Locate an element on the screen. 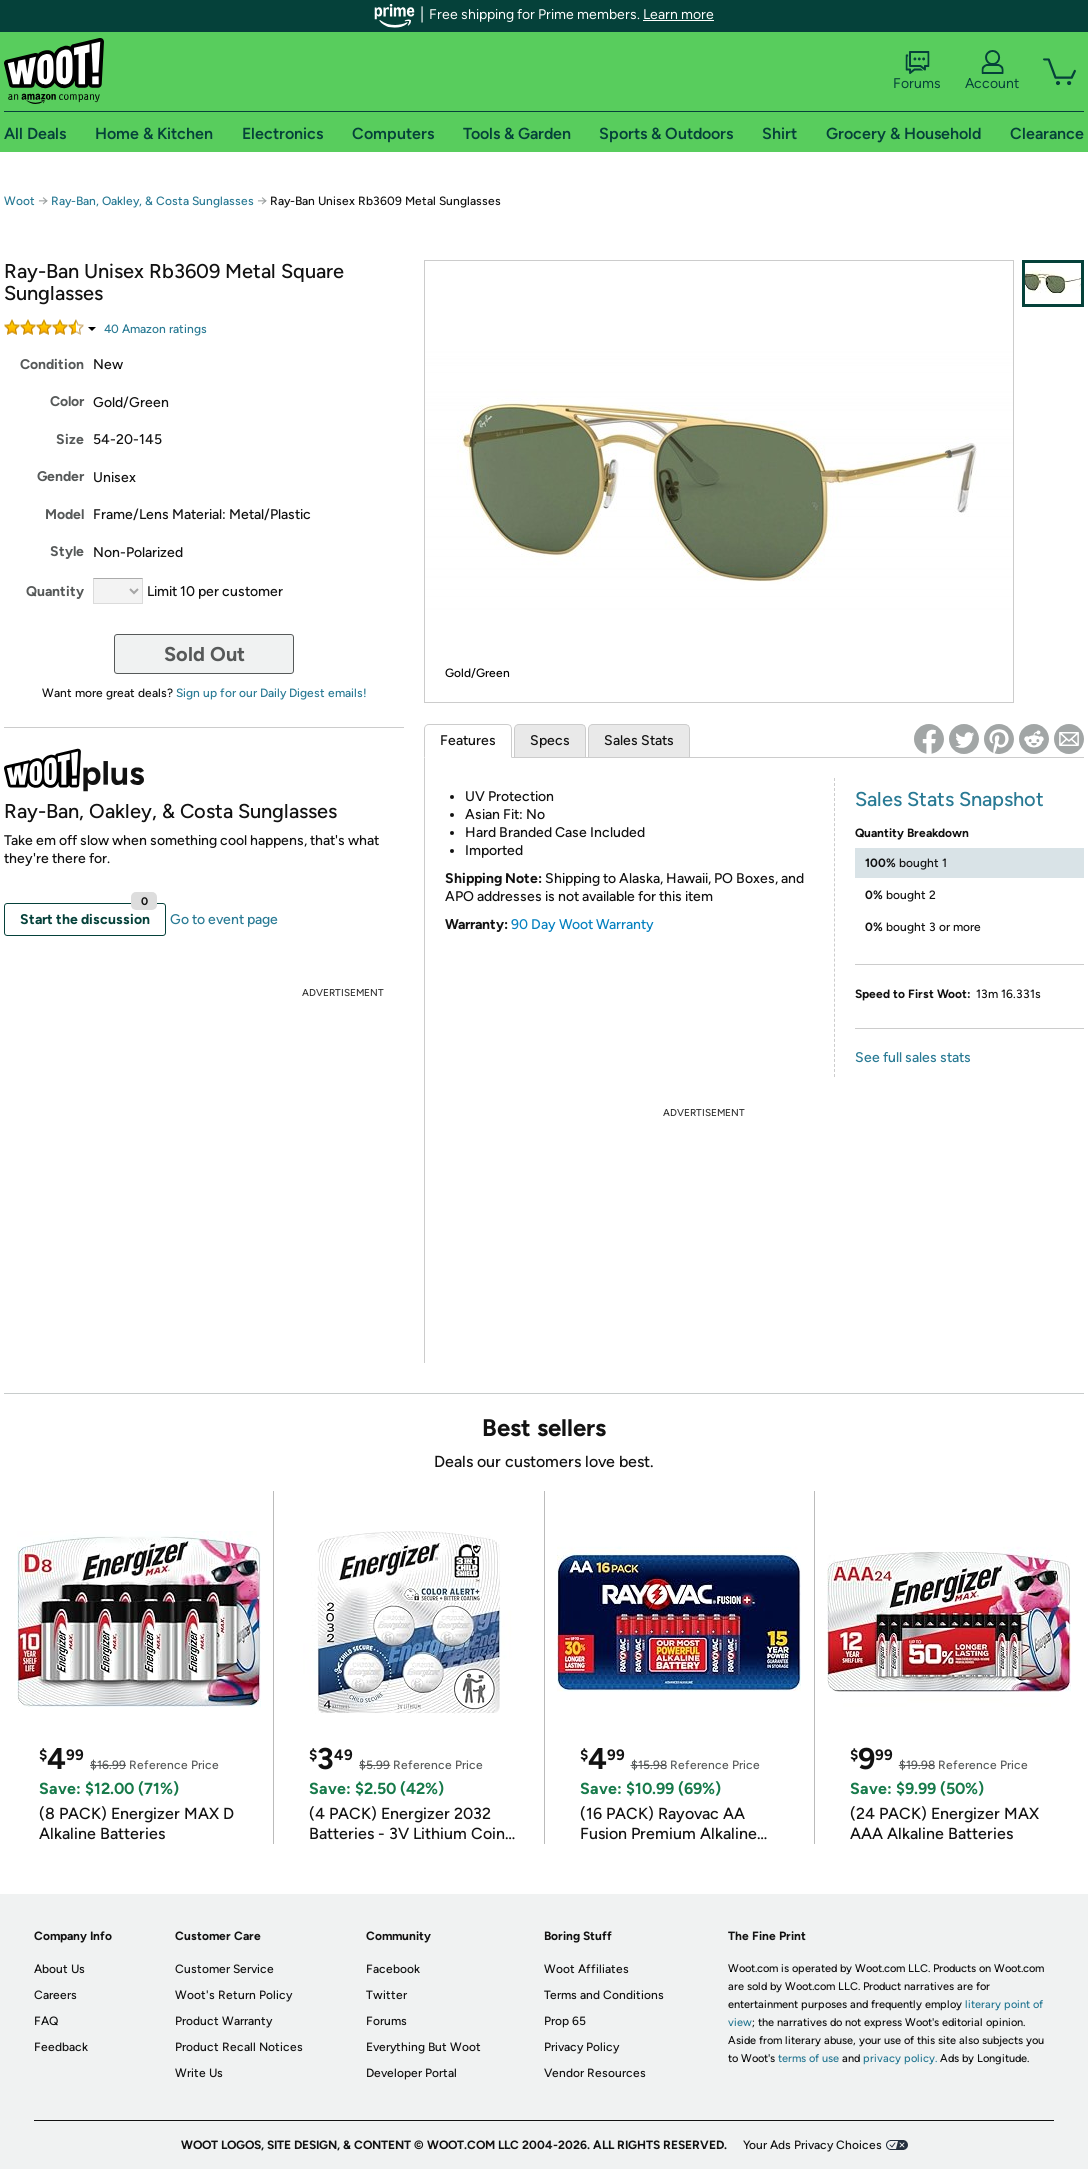  Size is located at coordinates (70, 439).